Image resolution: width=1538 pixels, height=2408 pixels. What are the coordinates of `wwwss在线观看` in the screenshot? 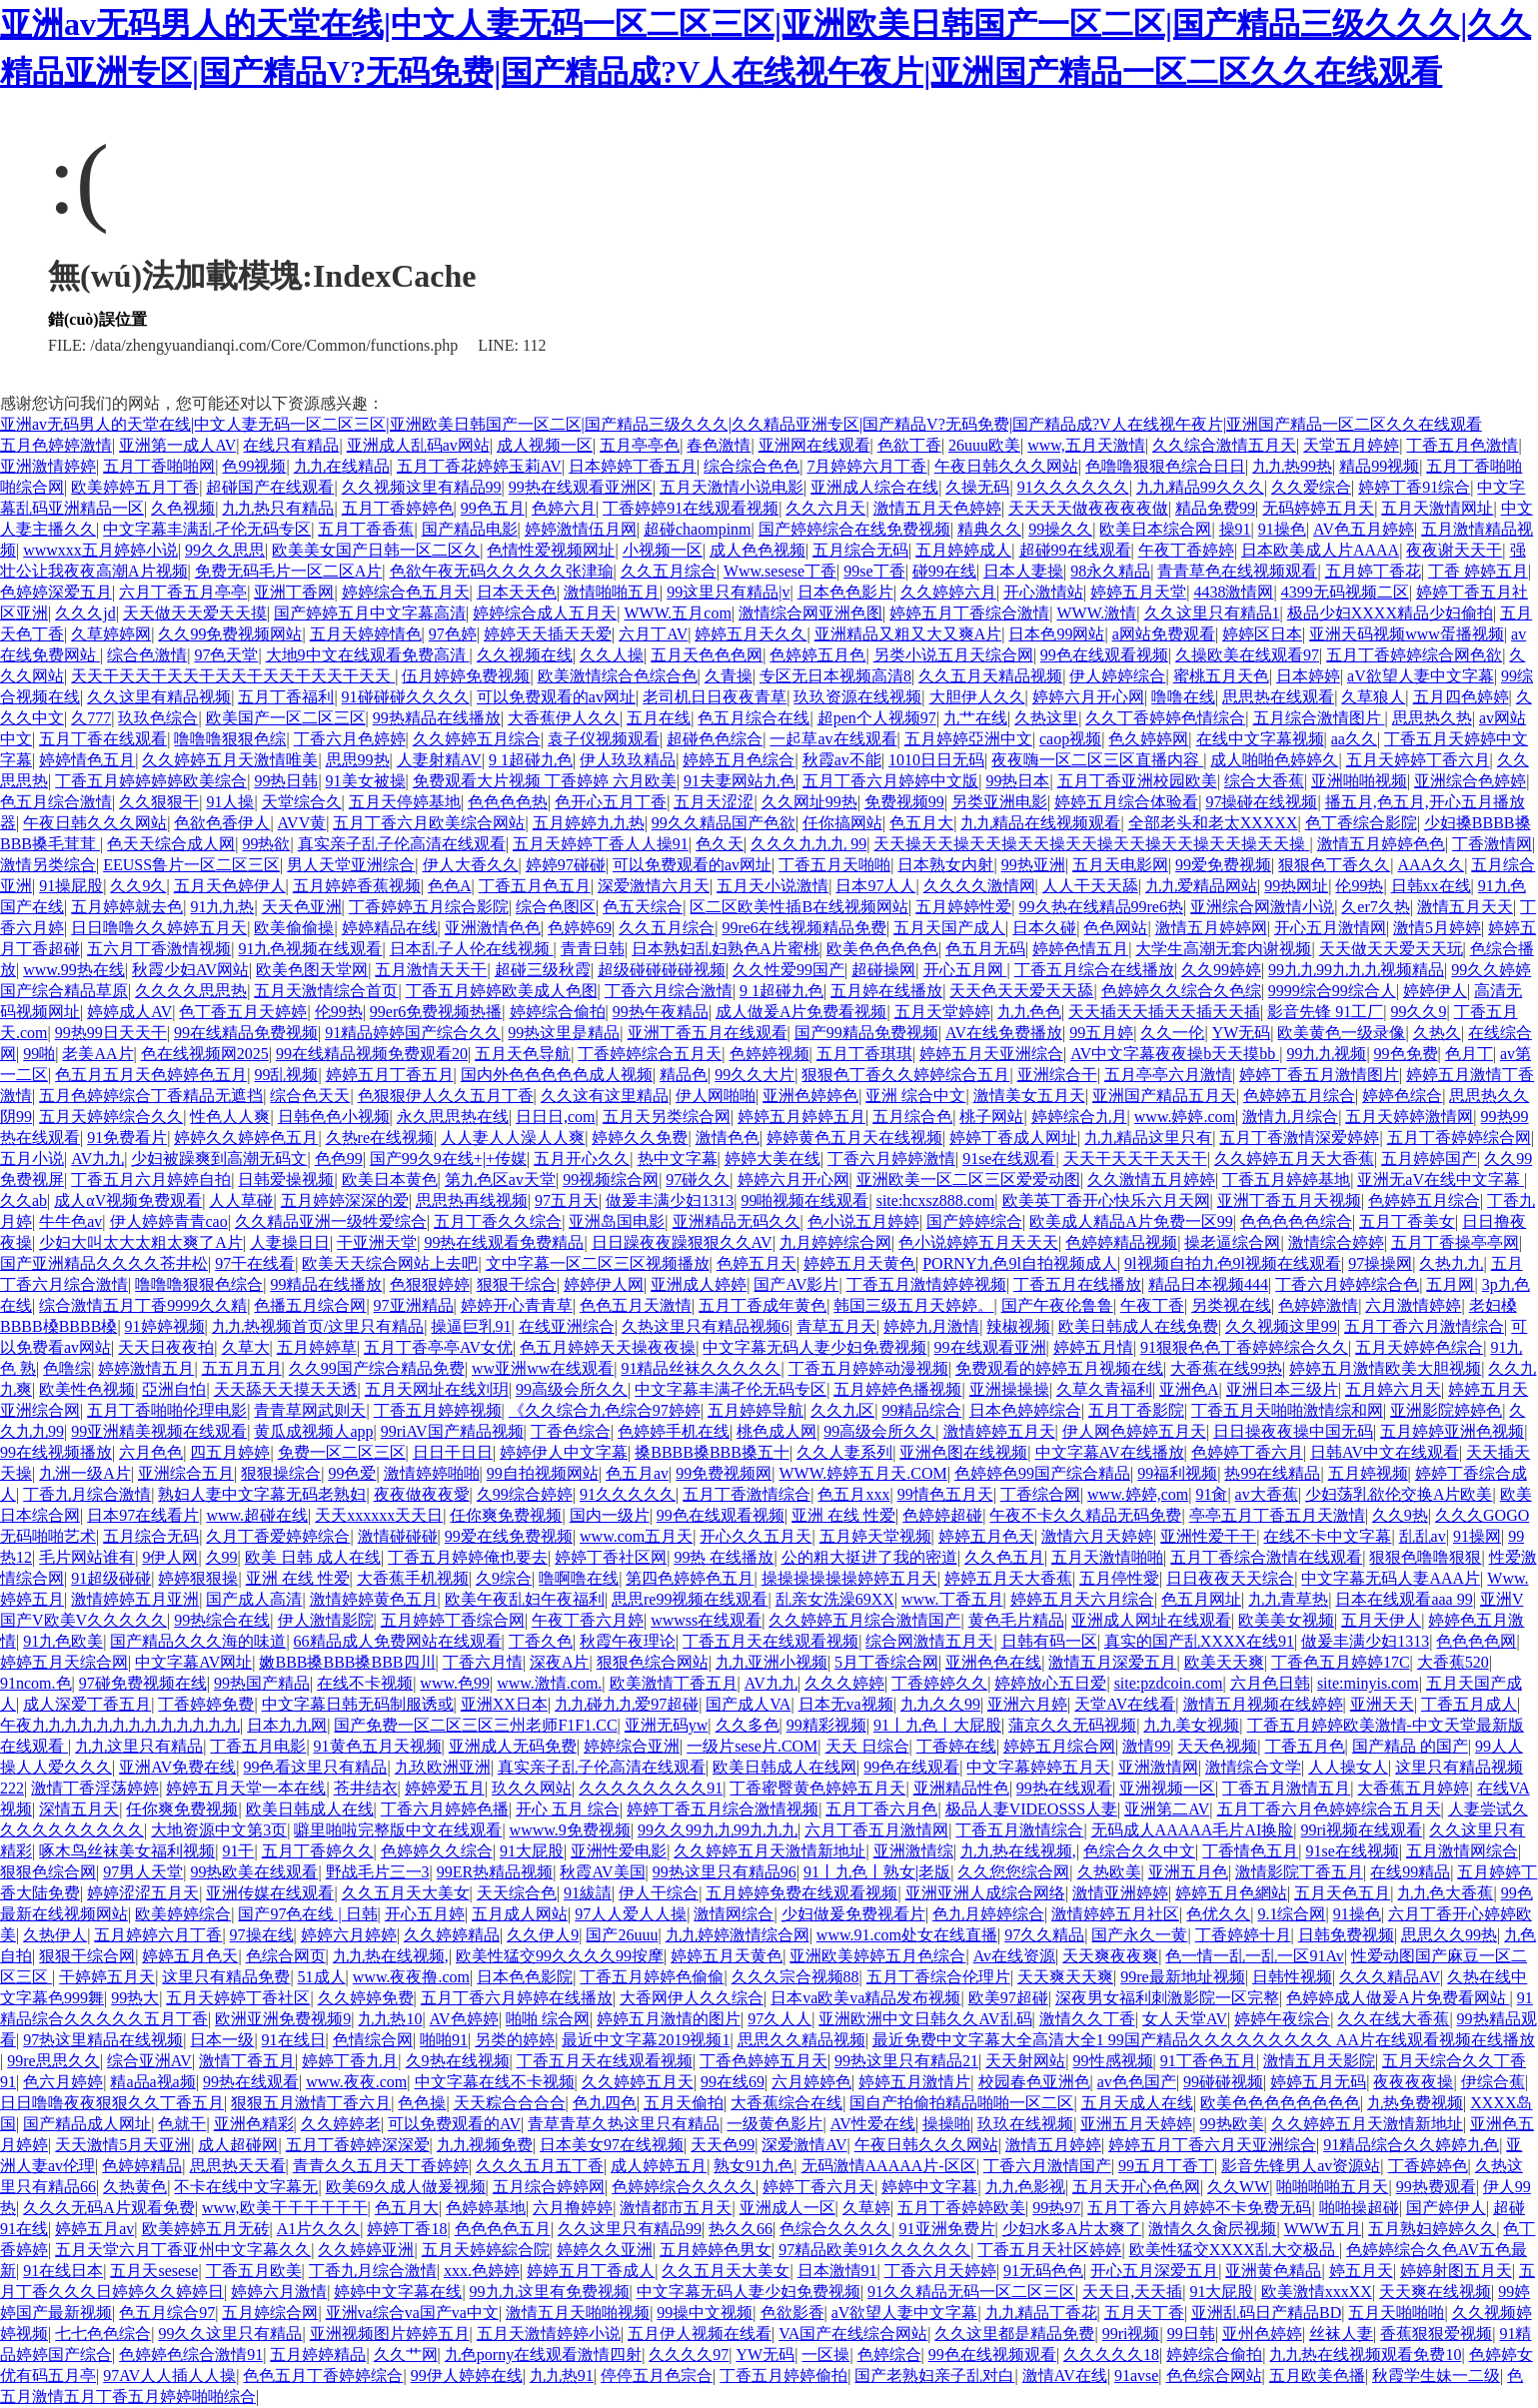 It's located at (706, 1620).